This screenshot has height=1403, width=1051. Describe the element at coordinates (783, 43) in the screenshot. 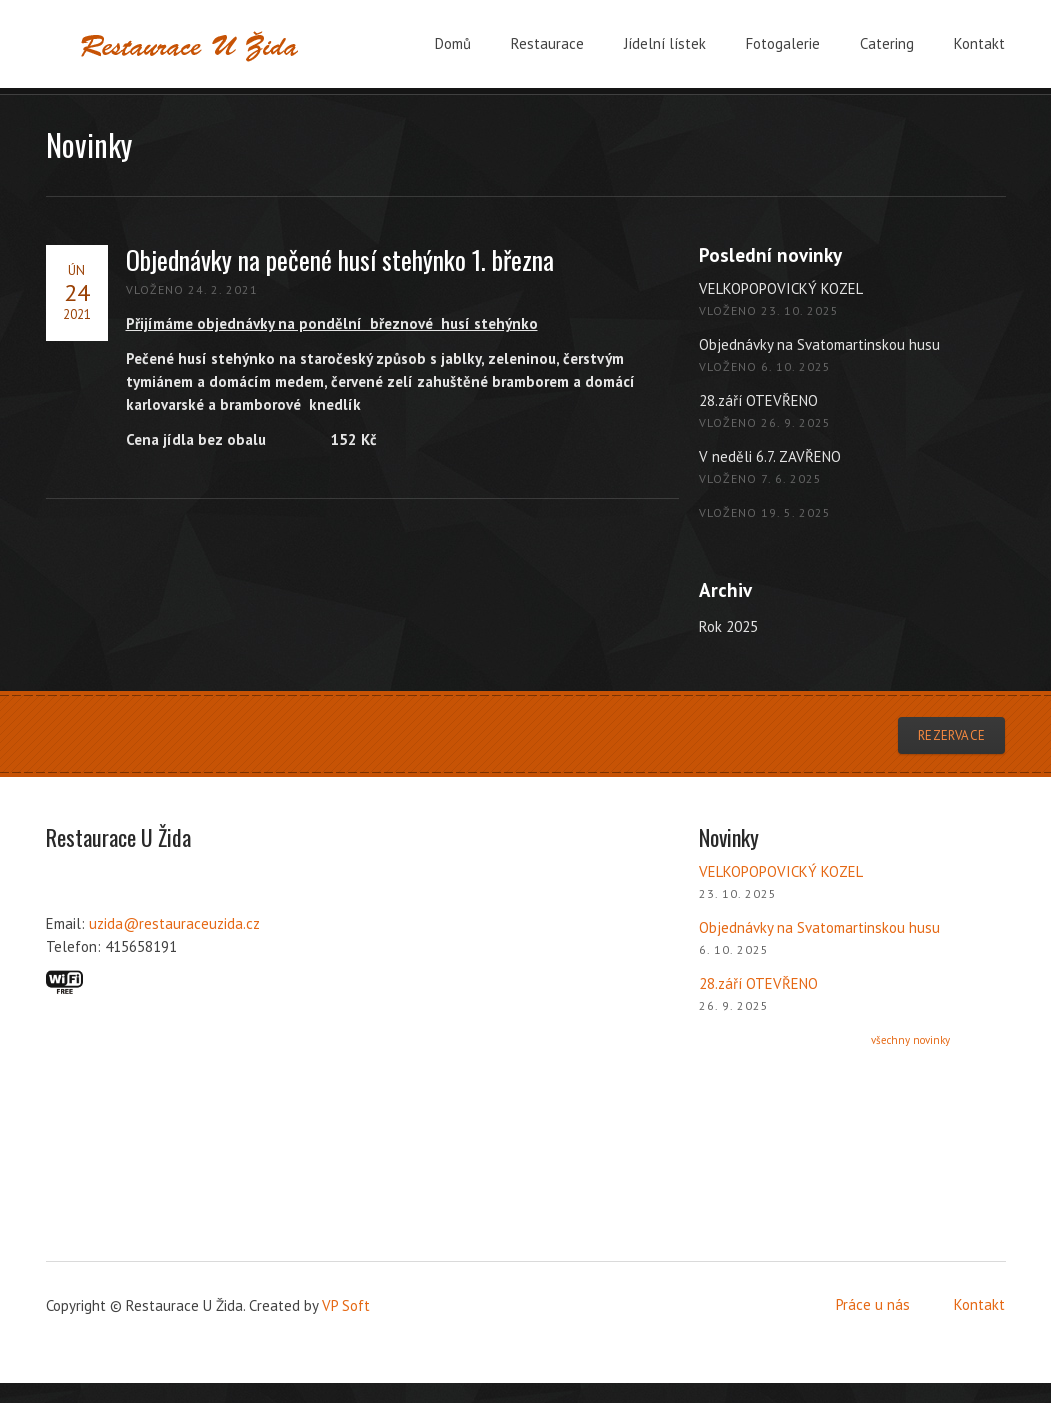

I see `Fotogalerie` at that location.